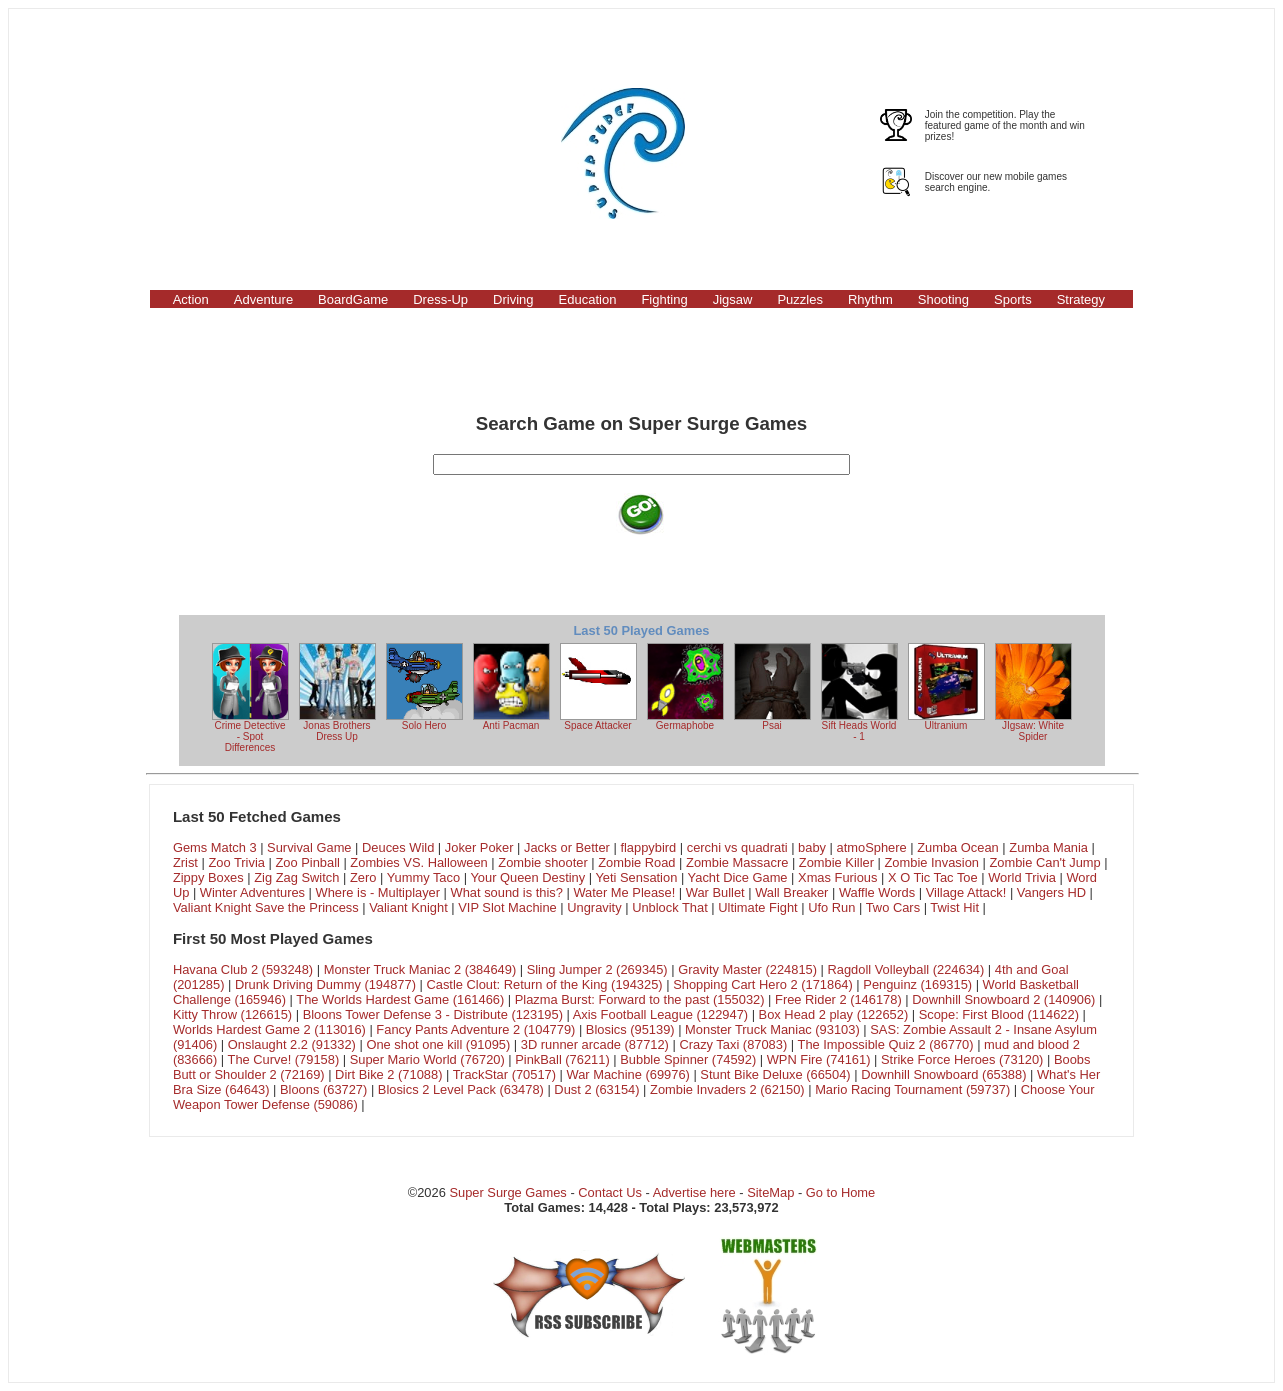  I want to click on Water Me Please!, so click(624, 892).